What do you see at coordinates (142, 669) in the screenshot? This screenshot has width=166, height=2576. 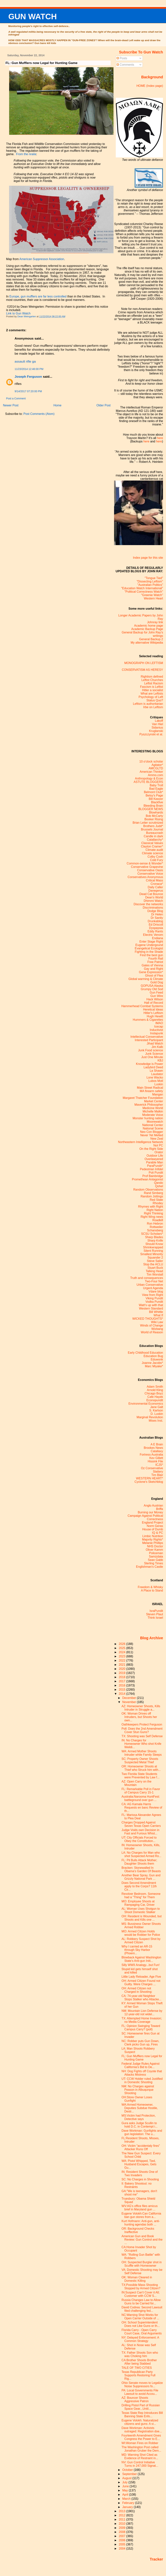 I see `CONSERVATISM AS HERESY` at bounding box center [142, 669].